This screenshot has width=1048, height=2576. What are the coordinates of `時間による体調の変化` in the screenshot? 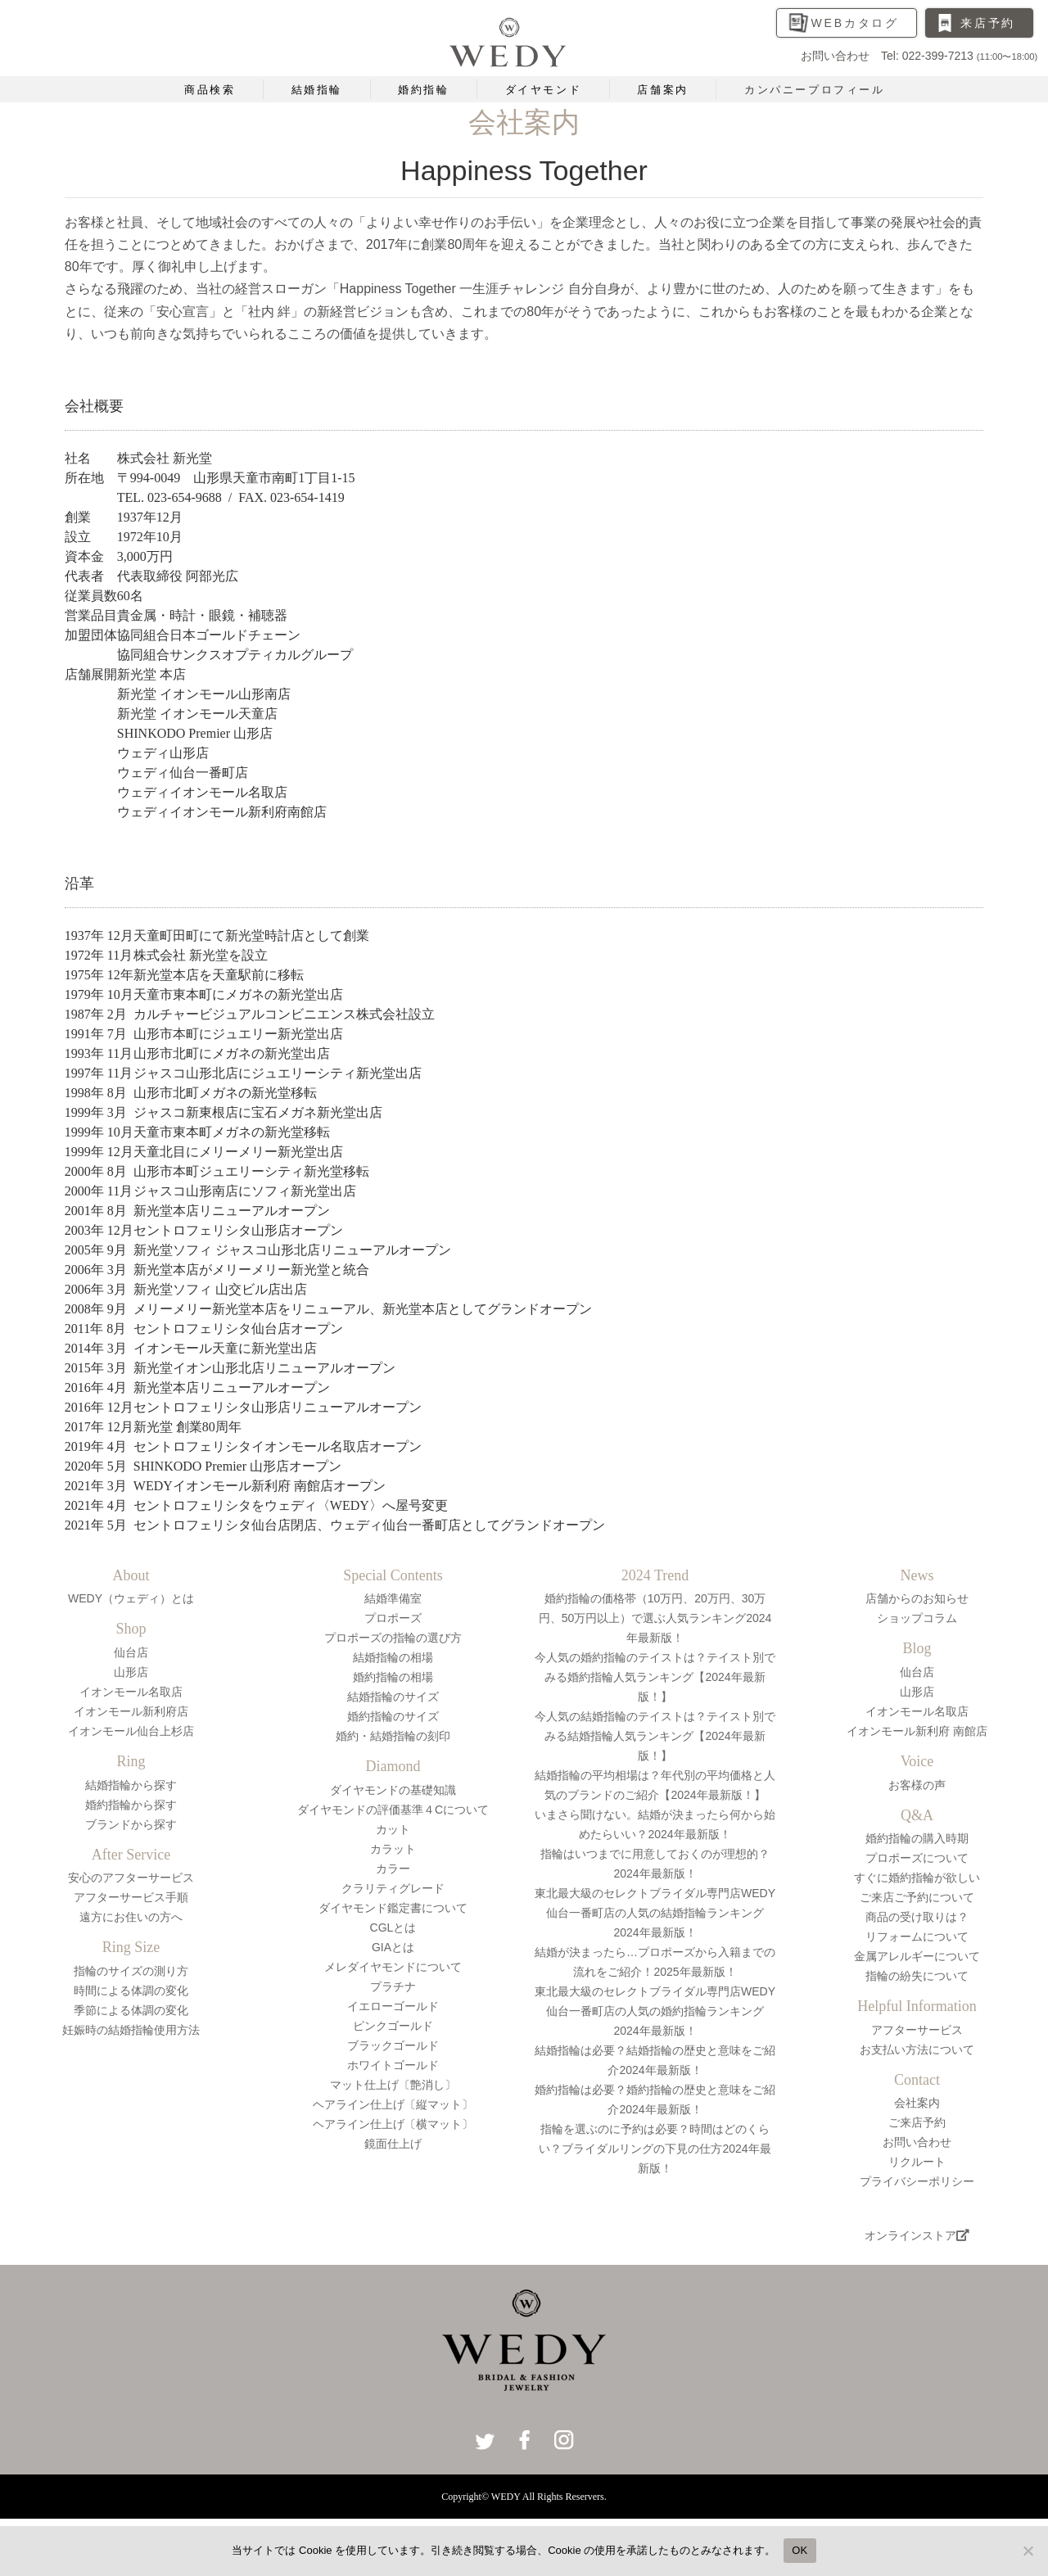 It's located at (131, 1990).